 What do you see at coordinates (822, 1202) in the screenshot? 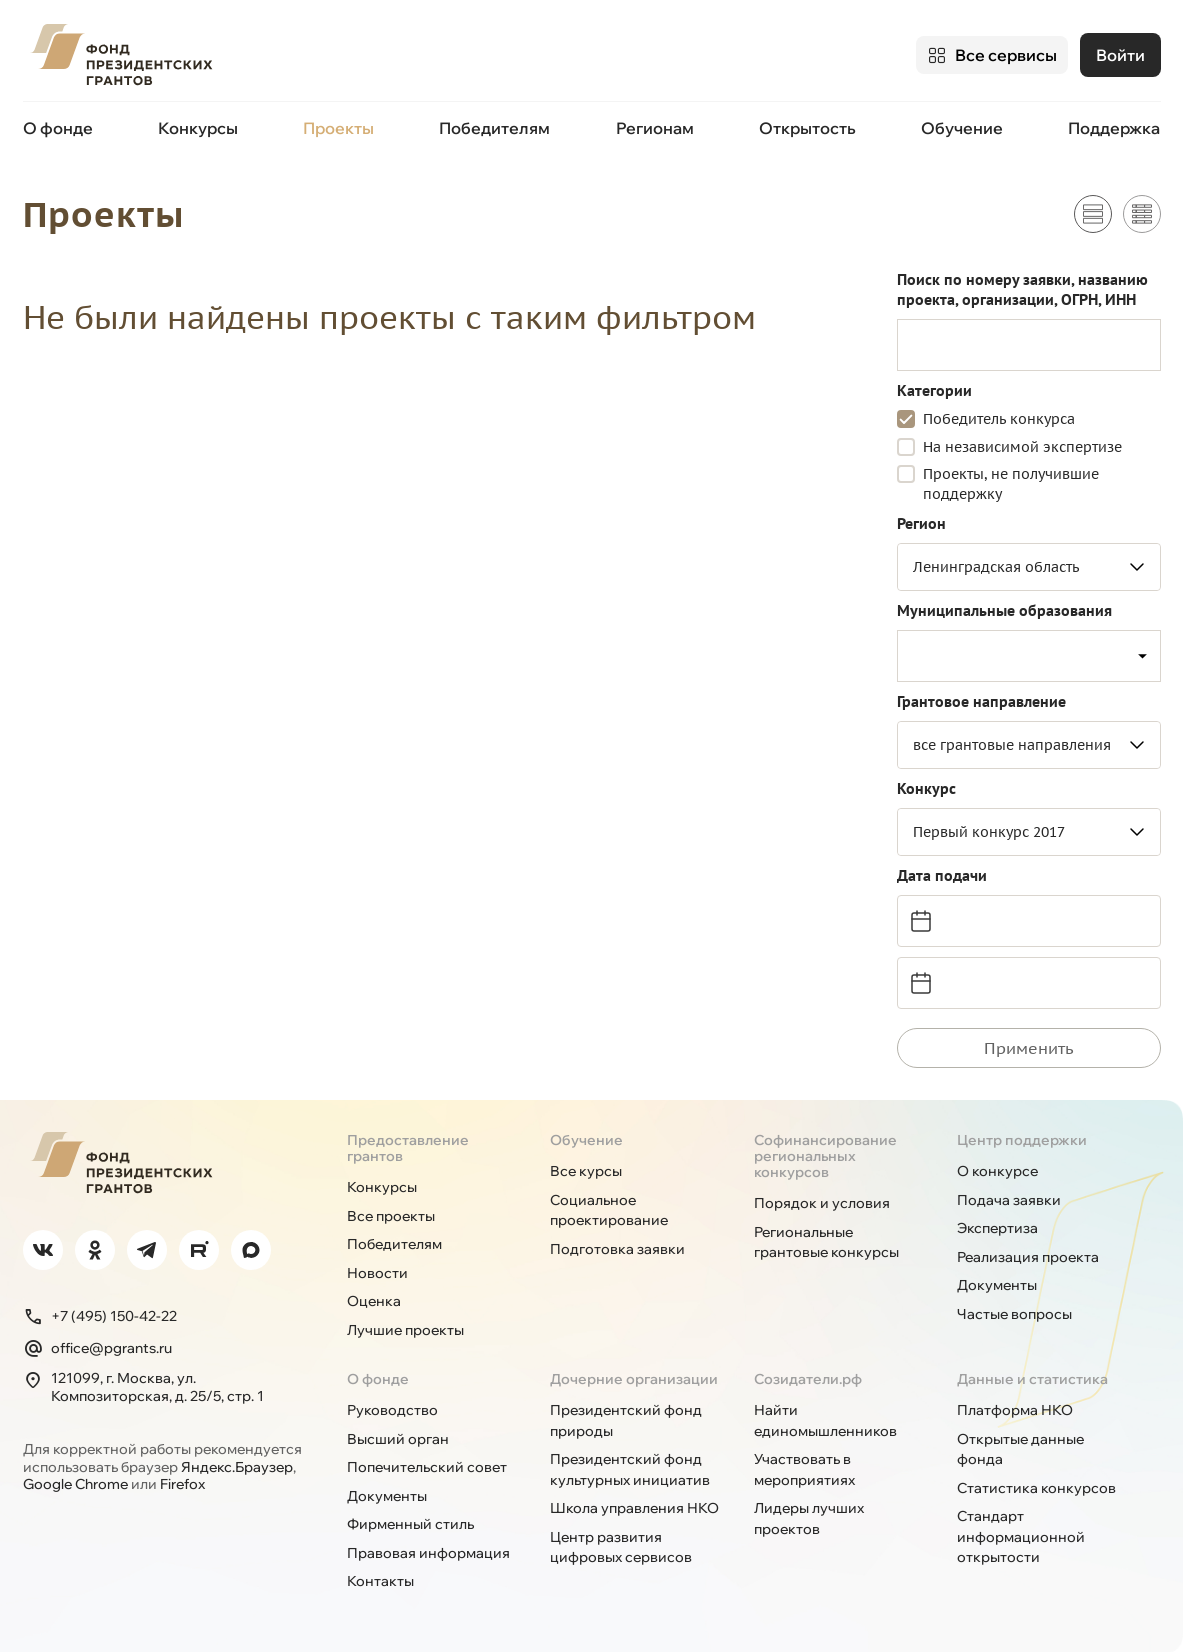
I see `Порядок и условия` at bounding box center [822, 1202].